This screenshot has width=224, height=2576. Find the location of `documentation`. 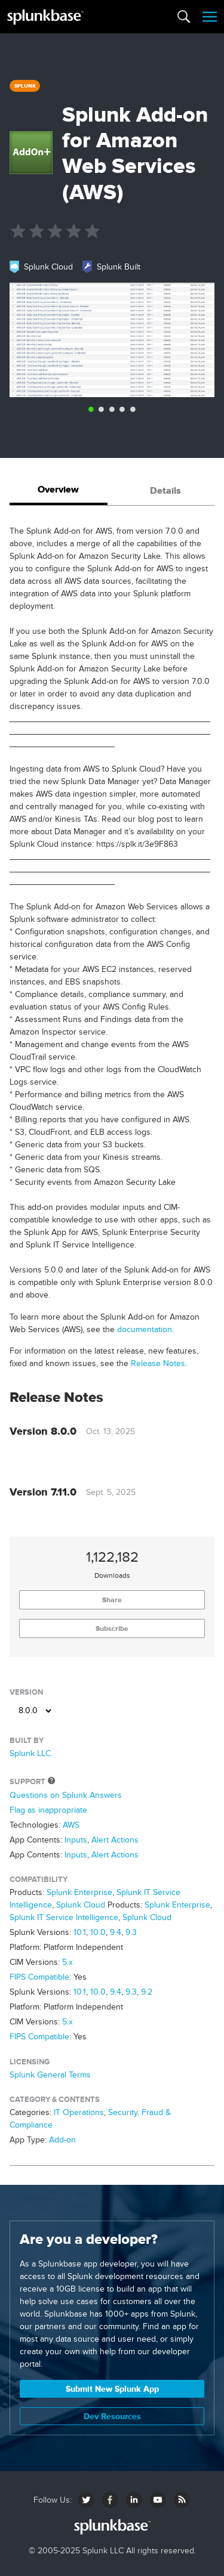

documentation is located at coordinates (144, 1329).